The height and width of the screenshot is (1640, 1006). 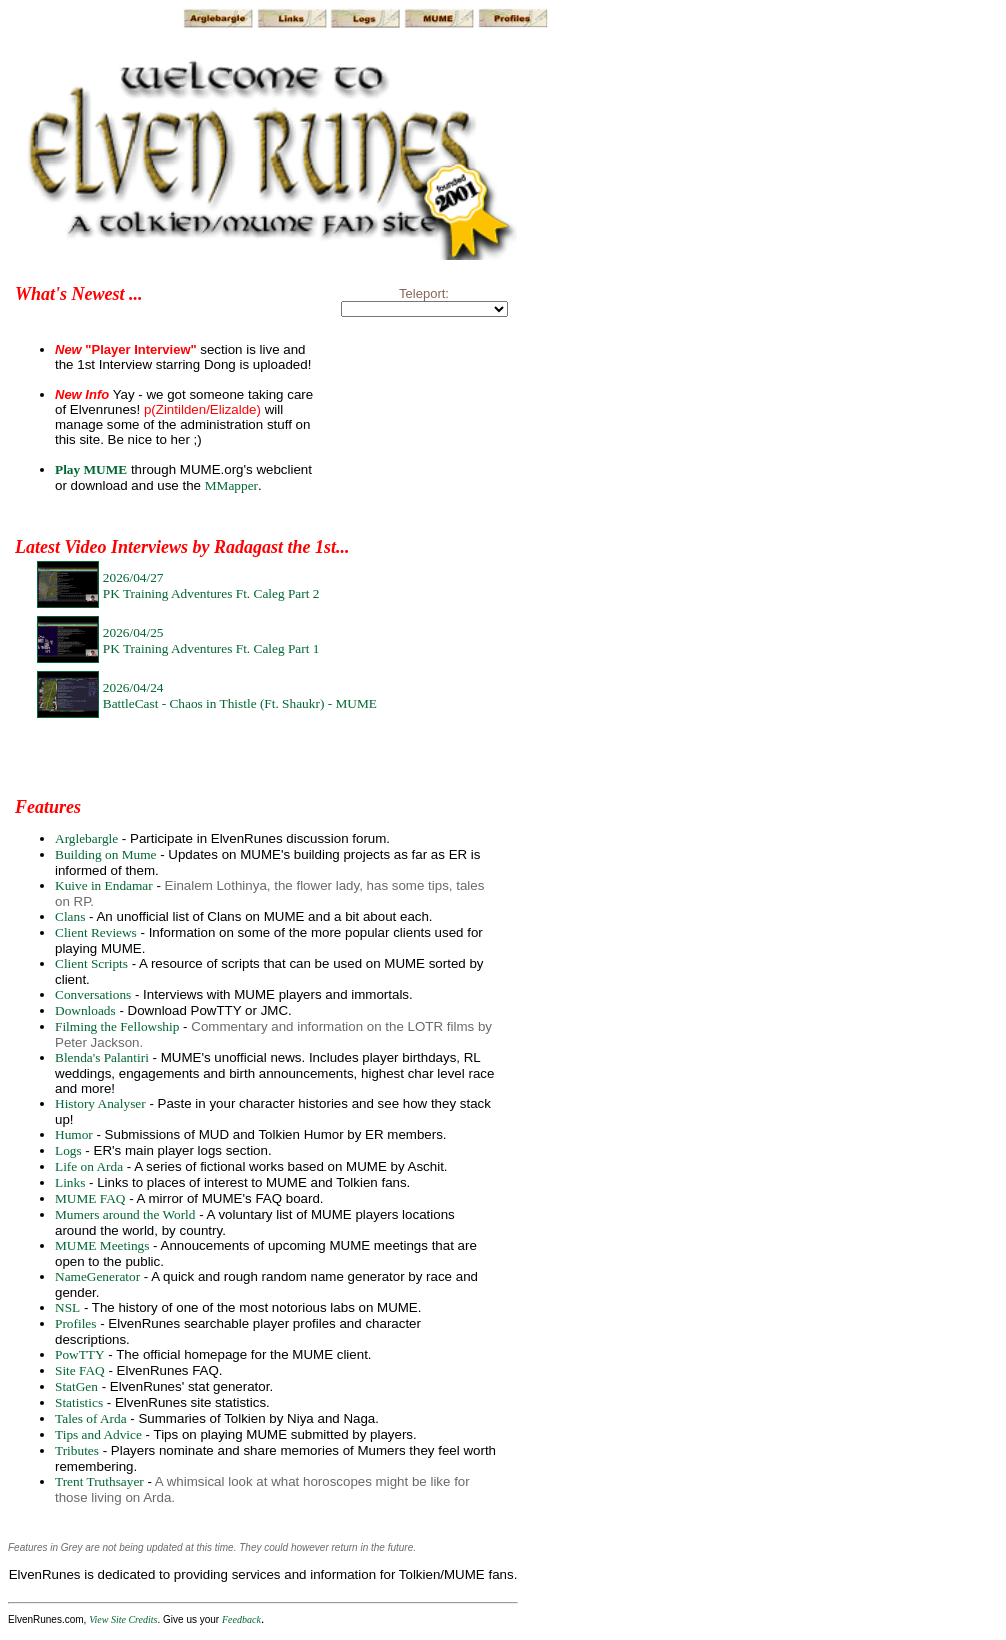 I want to click on Client Reviews, so click(x=96, y=932).